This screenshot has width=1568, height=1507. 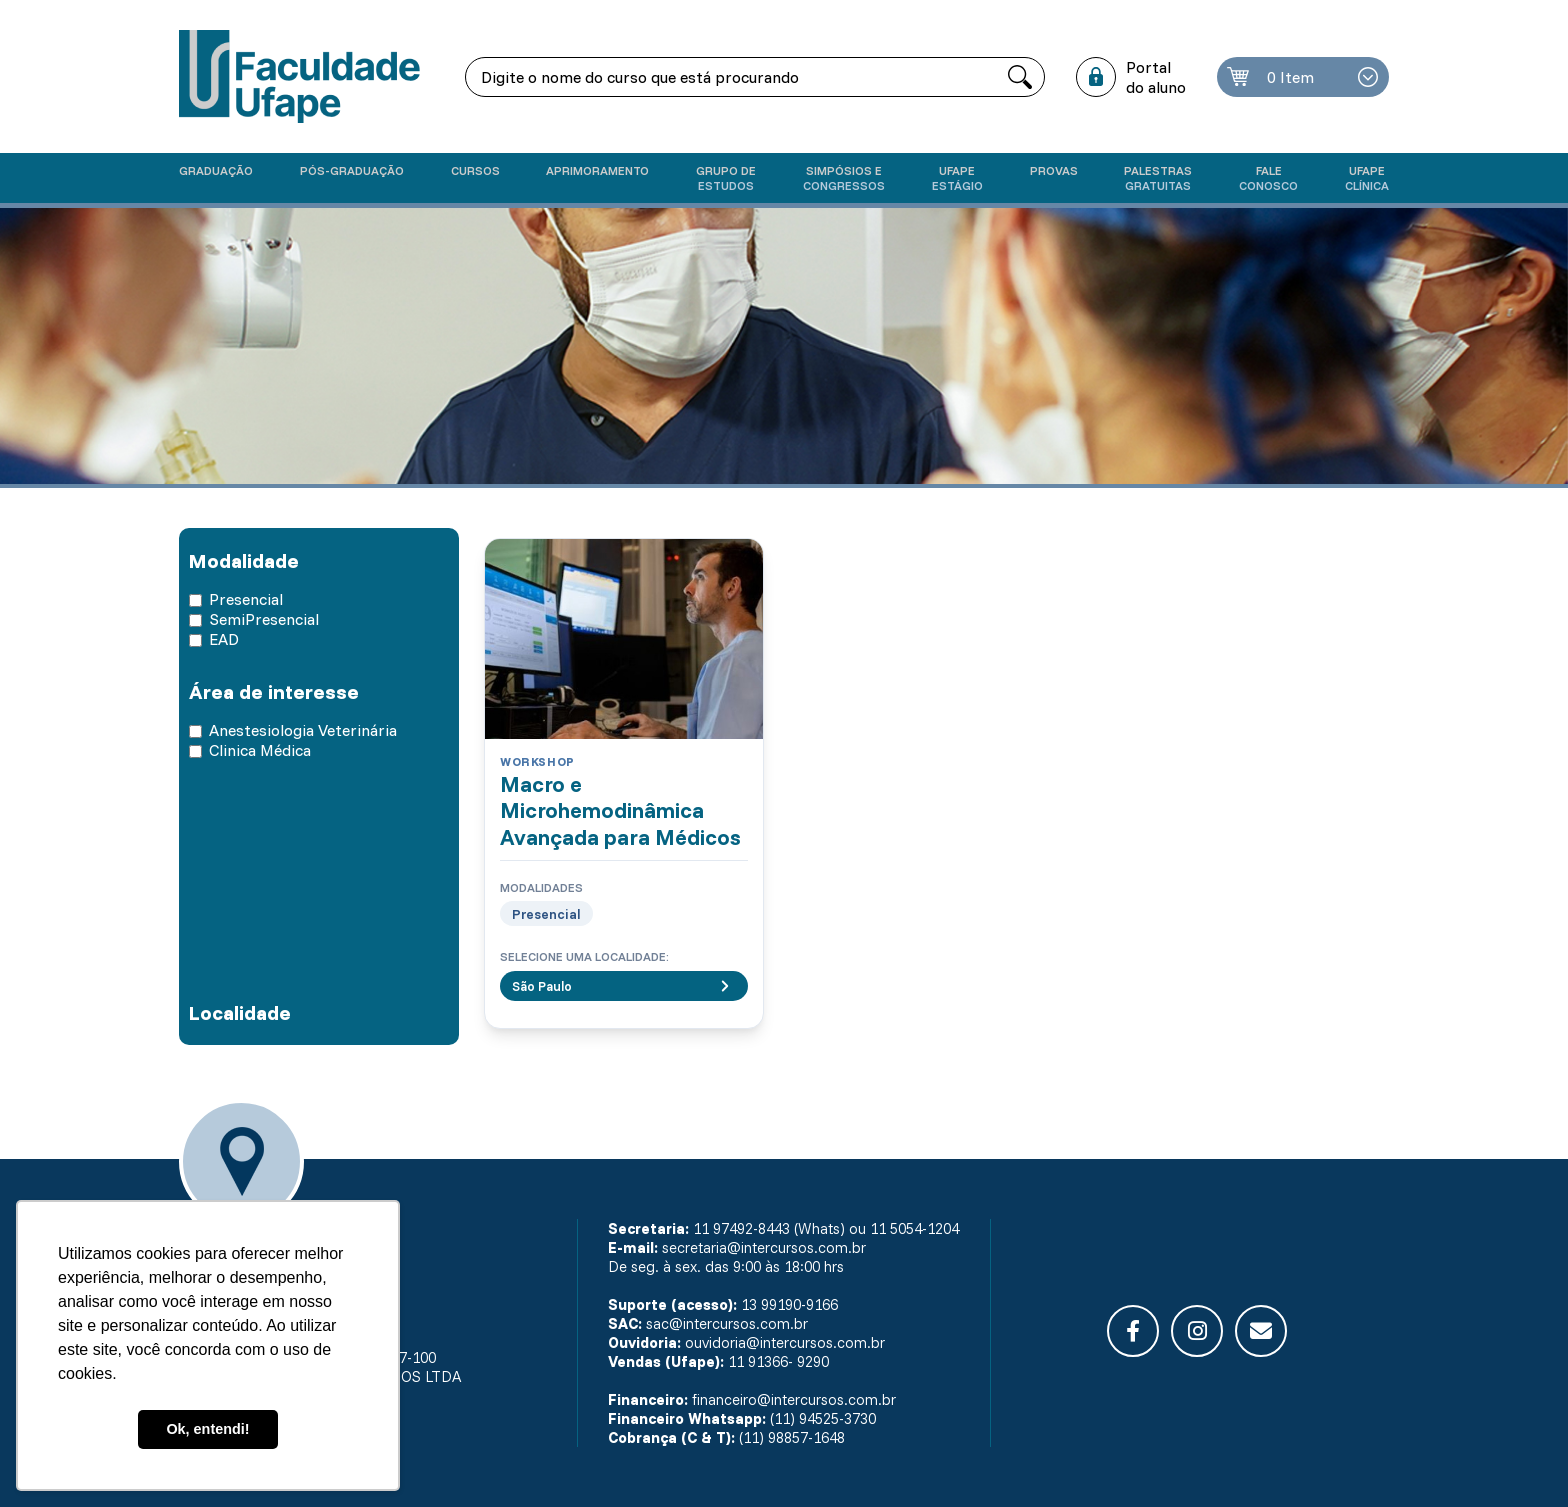 I want to click on Palestras, so click(x=1158, y=178).